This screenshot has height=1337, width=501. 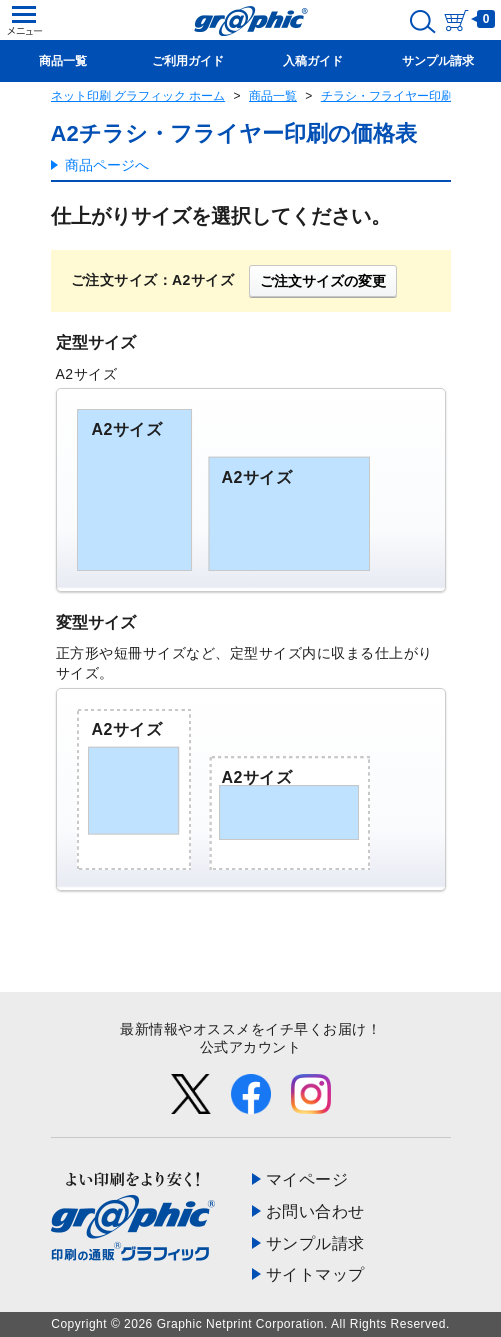 What do you see at coordinates (387, 96) in the screenshot?
I see `チラシ・フライヤー印刷` at bounding box center [387, 96].